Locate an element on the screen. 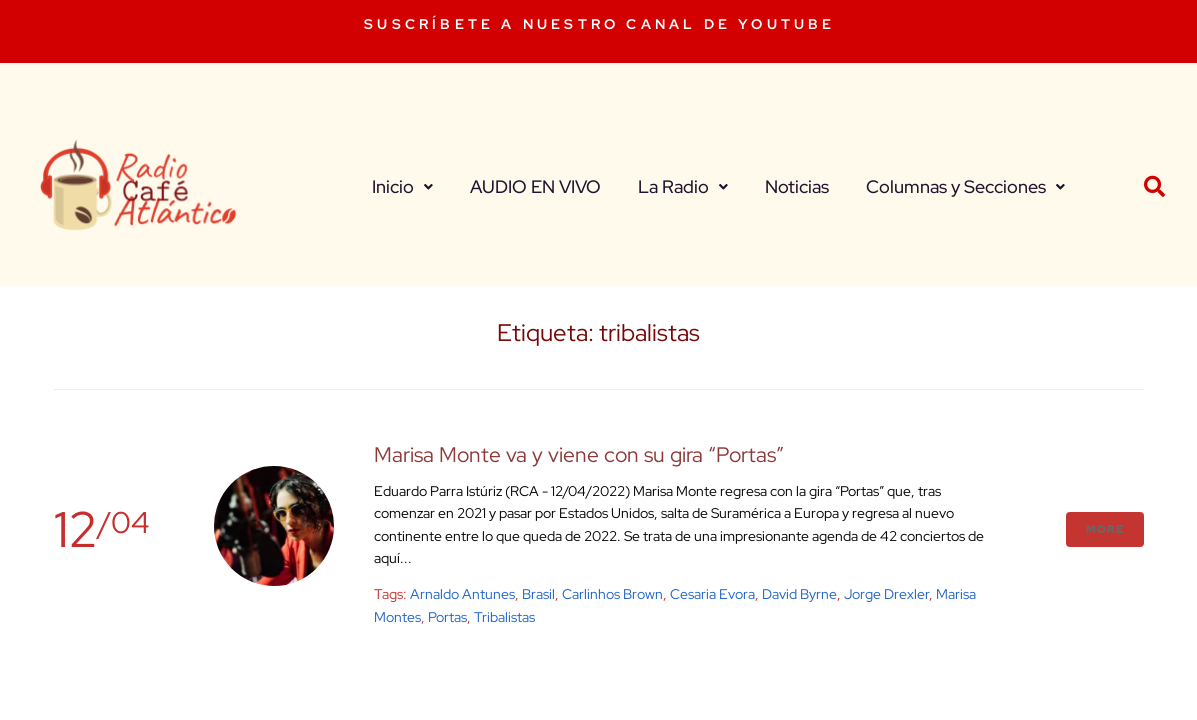  More is located at coordinates (1105, 529).